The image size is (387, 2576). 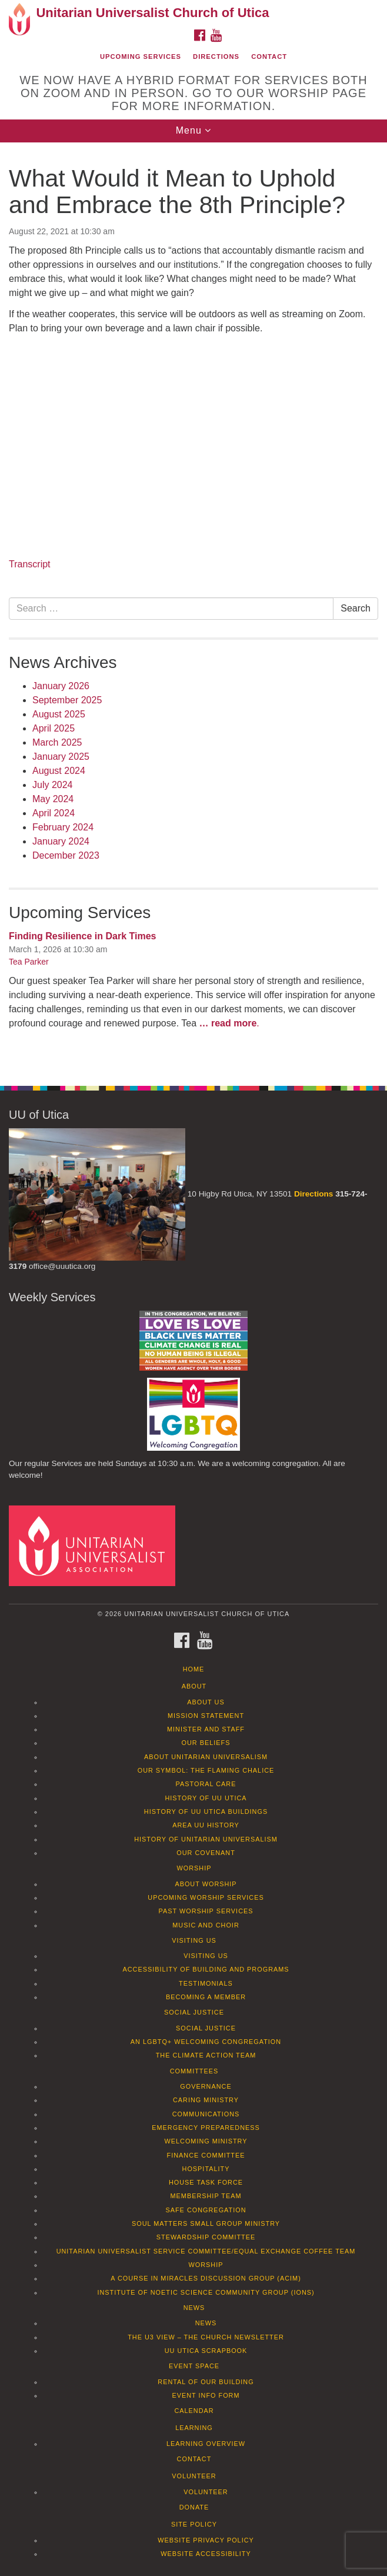 What do you see at coordinates (194, 2307) in the screenshot?
I see `News` at bounding box center [194, 2307].